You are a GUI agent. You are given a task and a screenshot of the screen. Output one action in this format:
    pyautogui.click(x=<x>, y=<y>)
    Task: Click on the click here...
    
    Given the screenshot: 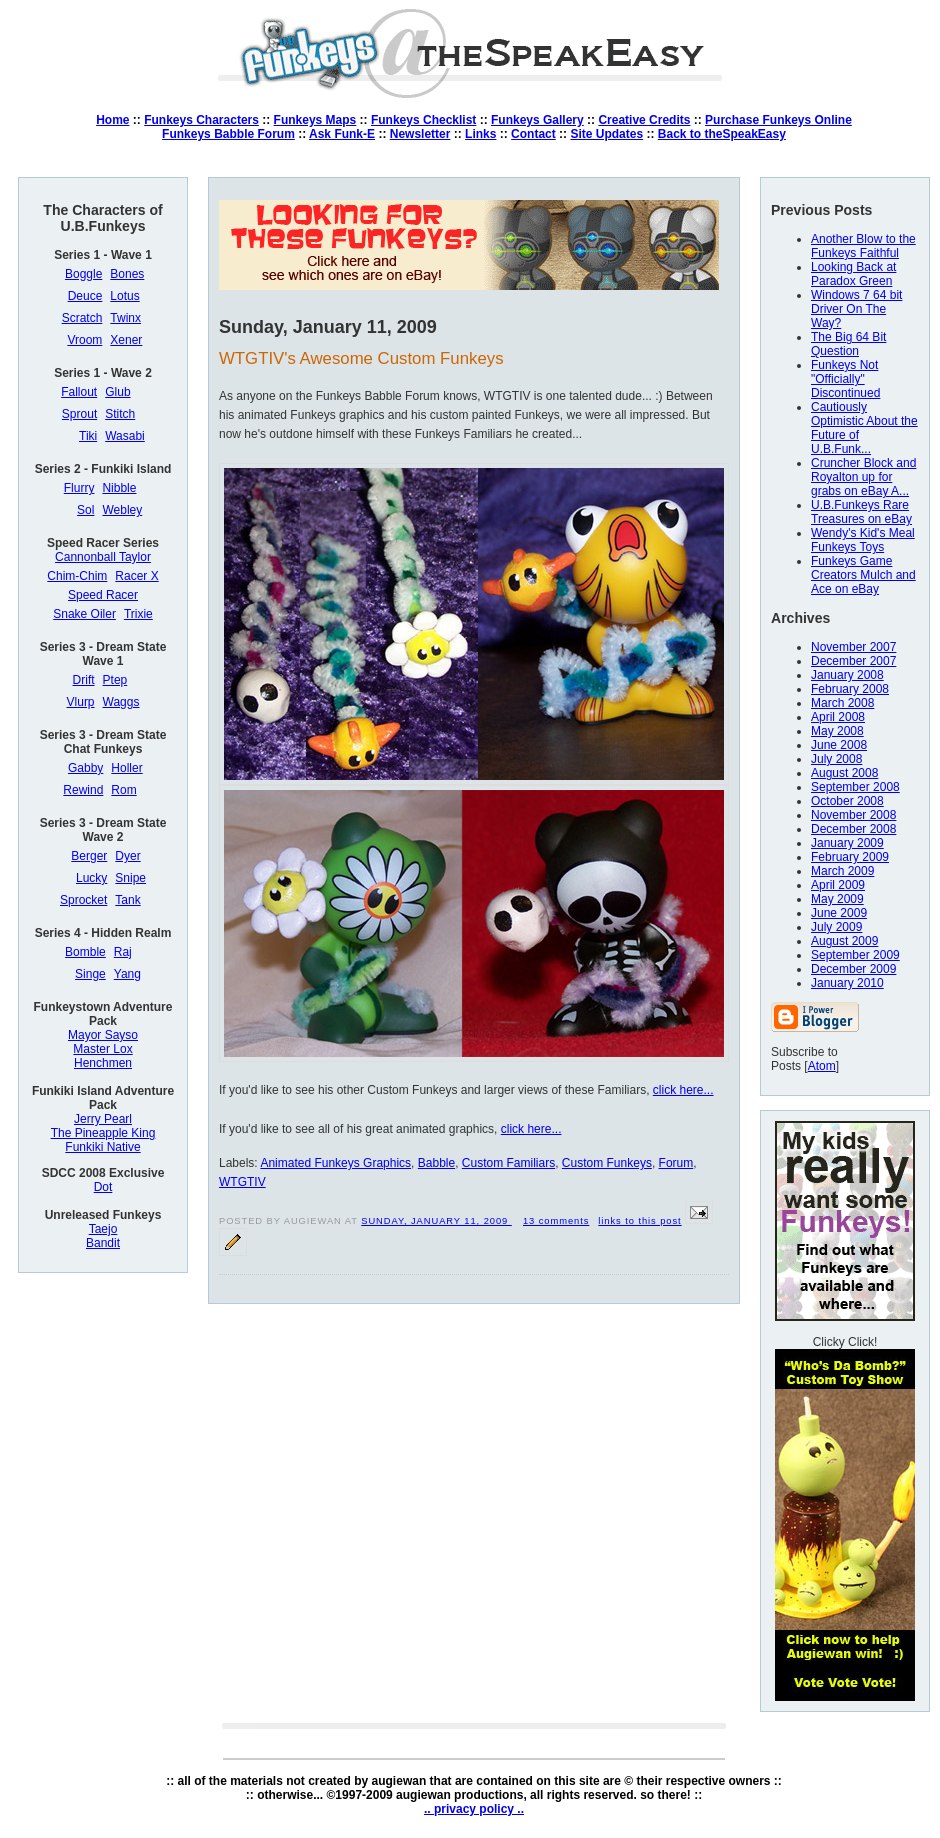 What is the action you would take?
    pyautogui.click(x=683, y=1090)
    